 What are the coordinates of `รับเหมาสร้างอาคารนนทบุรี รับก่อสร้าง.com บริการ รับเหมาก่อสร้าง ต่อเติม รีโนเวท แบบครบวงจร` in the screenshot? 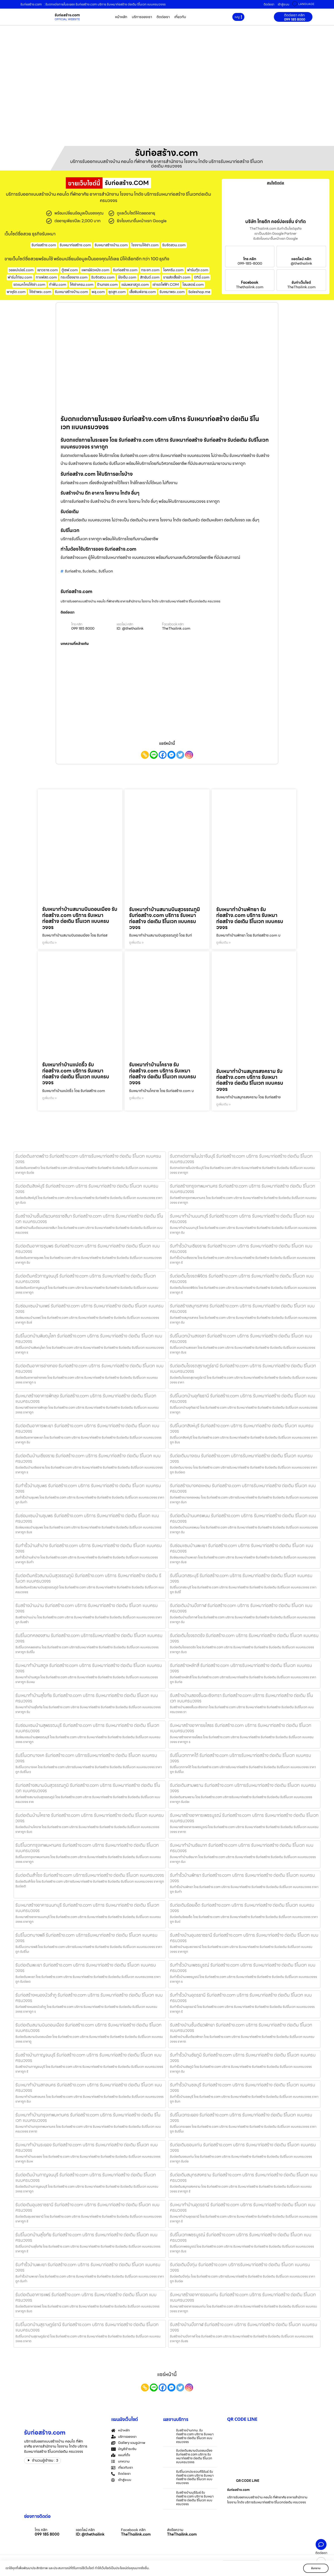 It's located at (87, 1907).